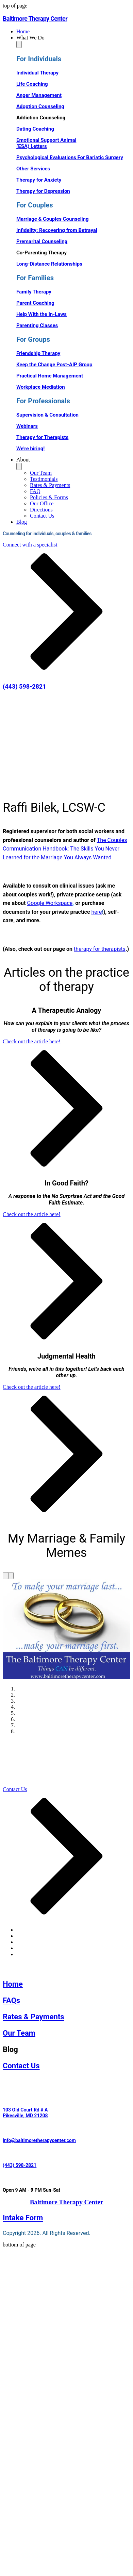  What do you see at coordinates (49, 903) in the screenshot?
I see `Google Workspace` at bounding box center [49, 903].